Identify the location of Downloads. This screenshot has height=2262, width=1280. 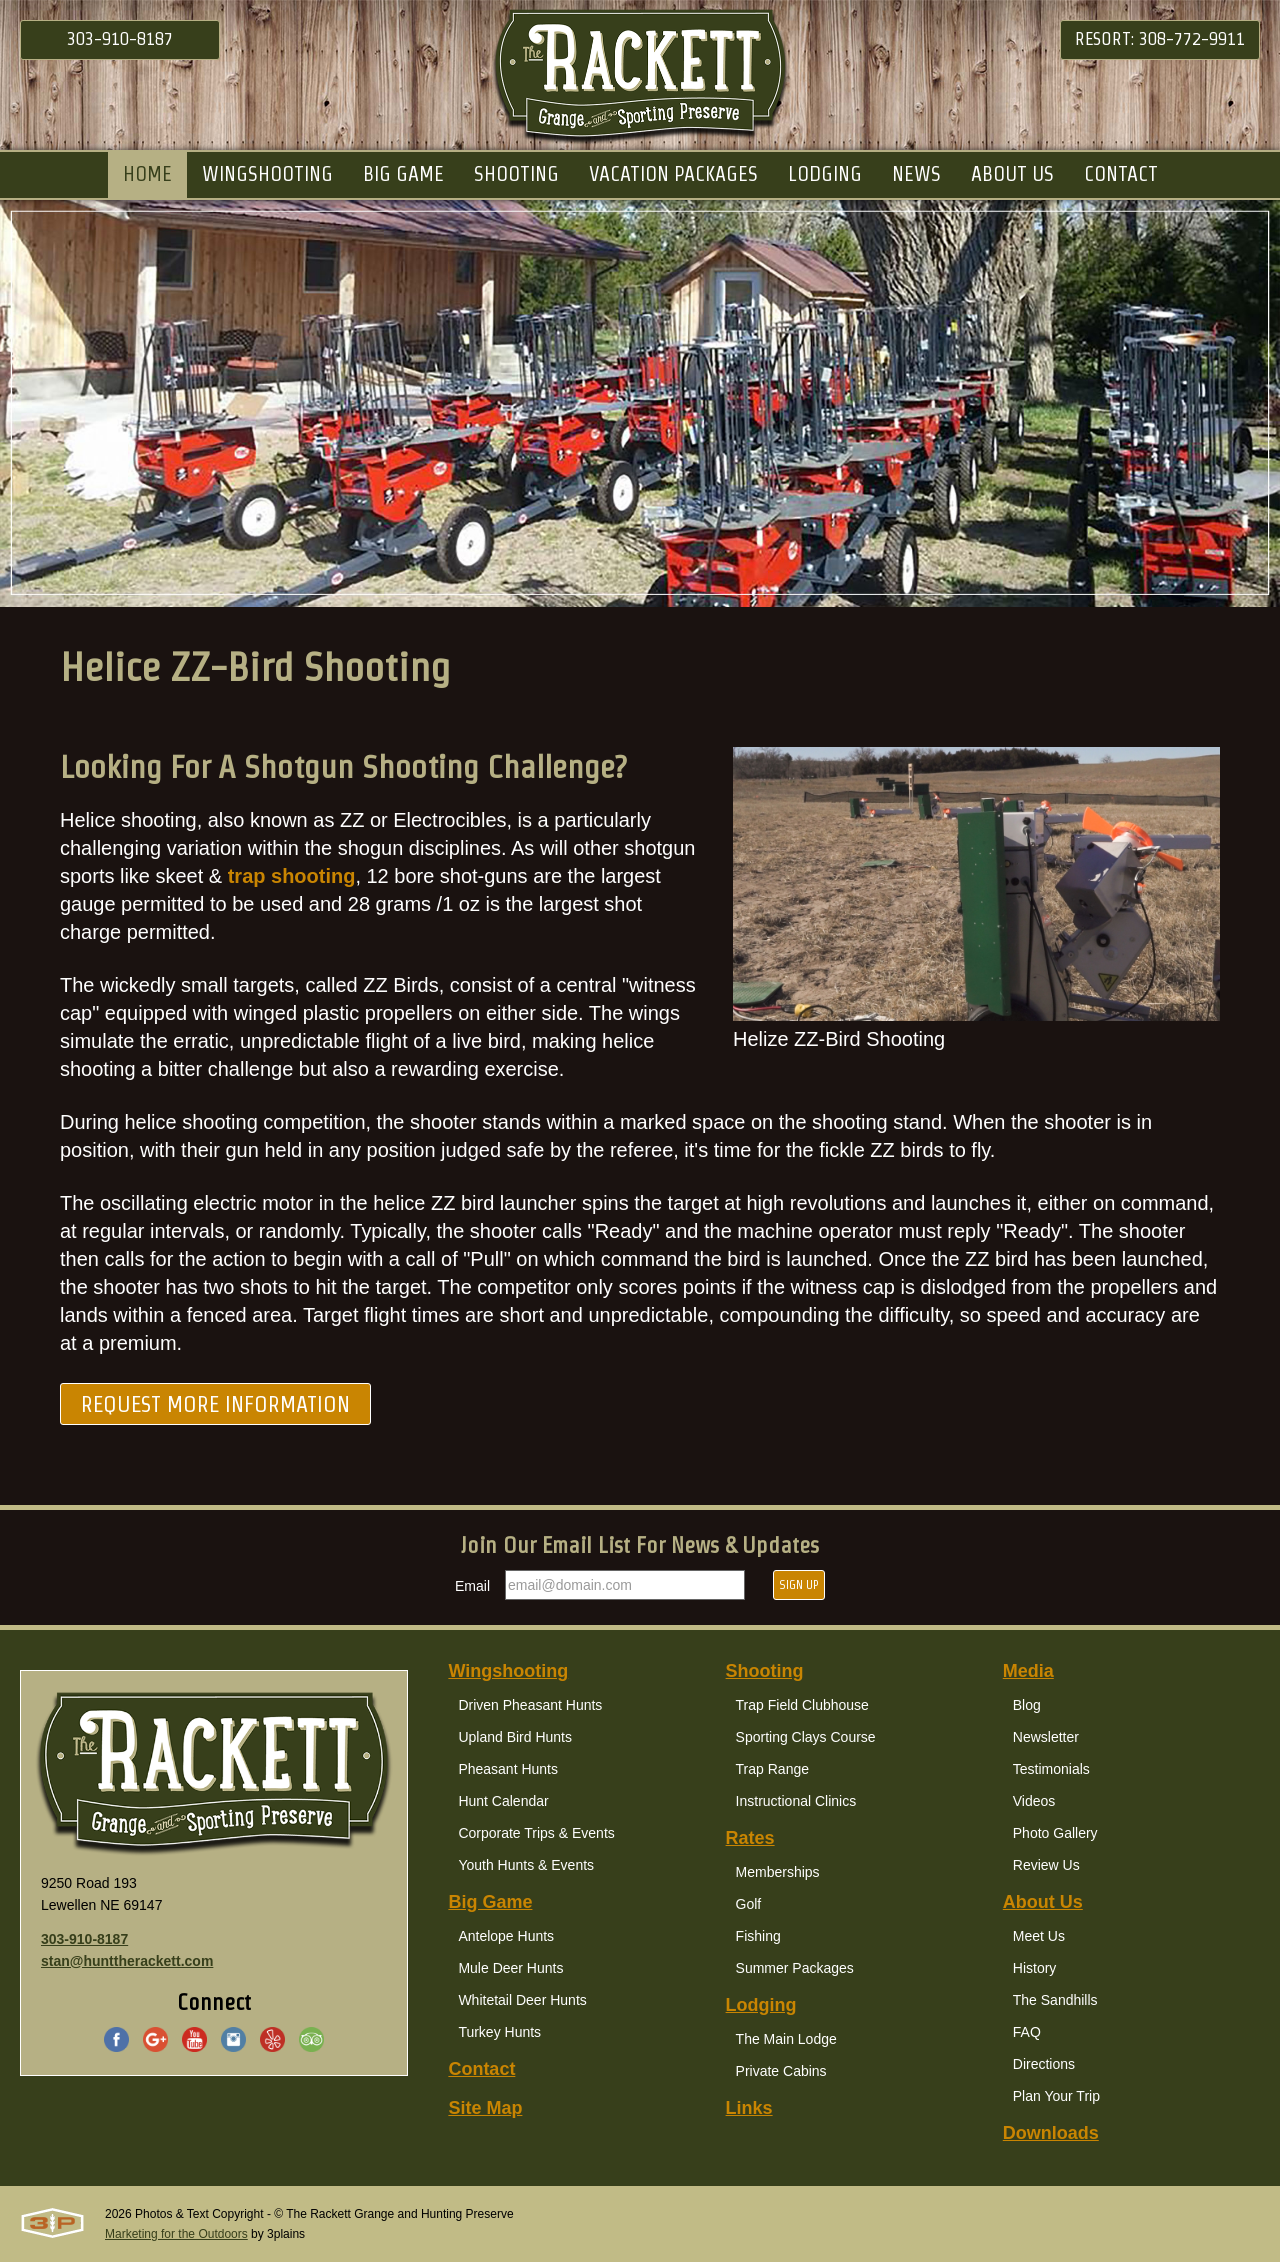
(1051, 2133).